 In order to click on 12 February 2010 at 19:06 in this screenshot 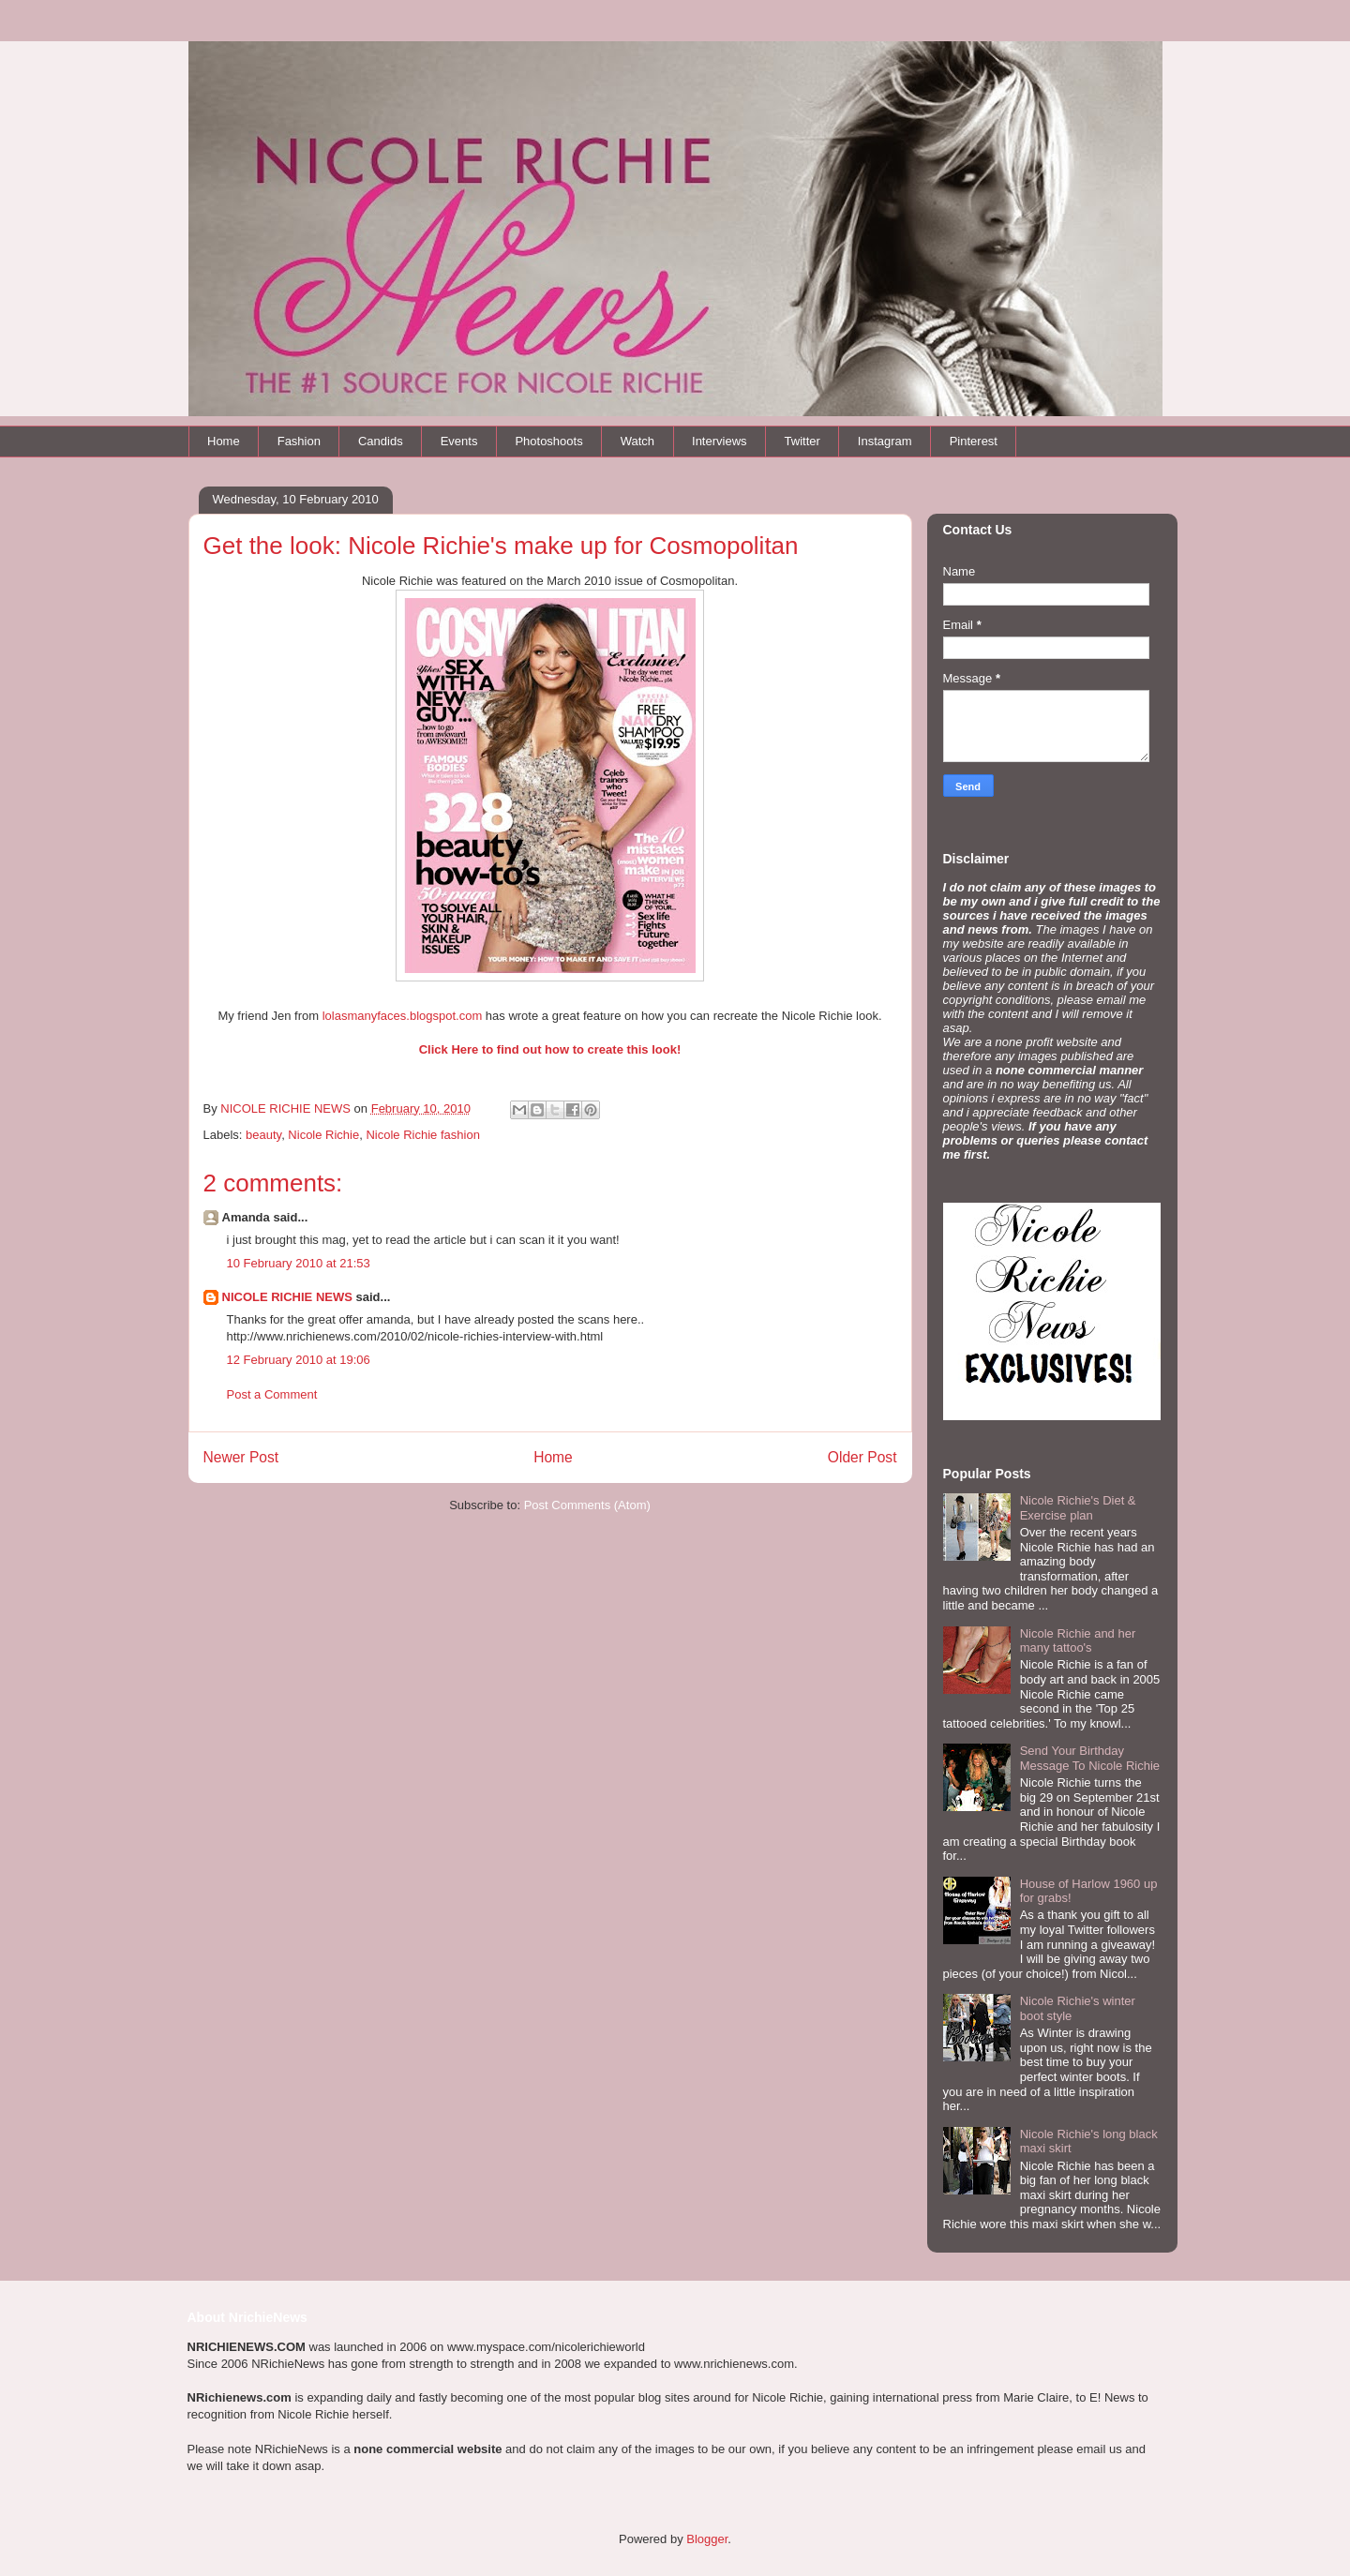, I will do `click(298, 1360)`.